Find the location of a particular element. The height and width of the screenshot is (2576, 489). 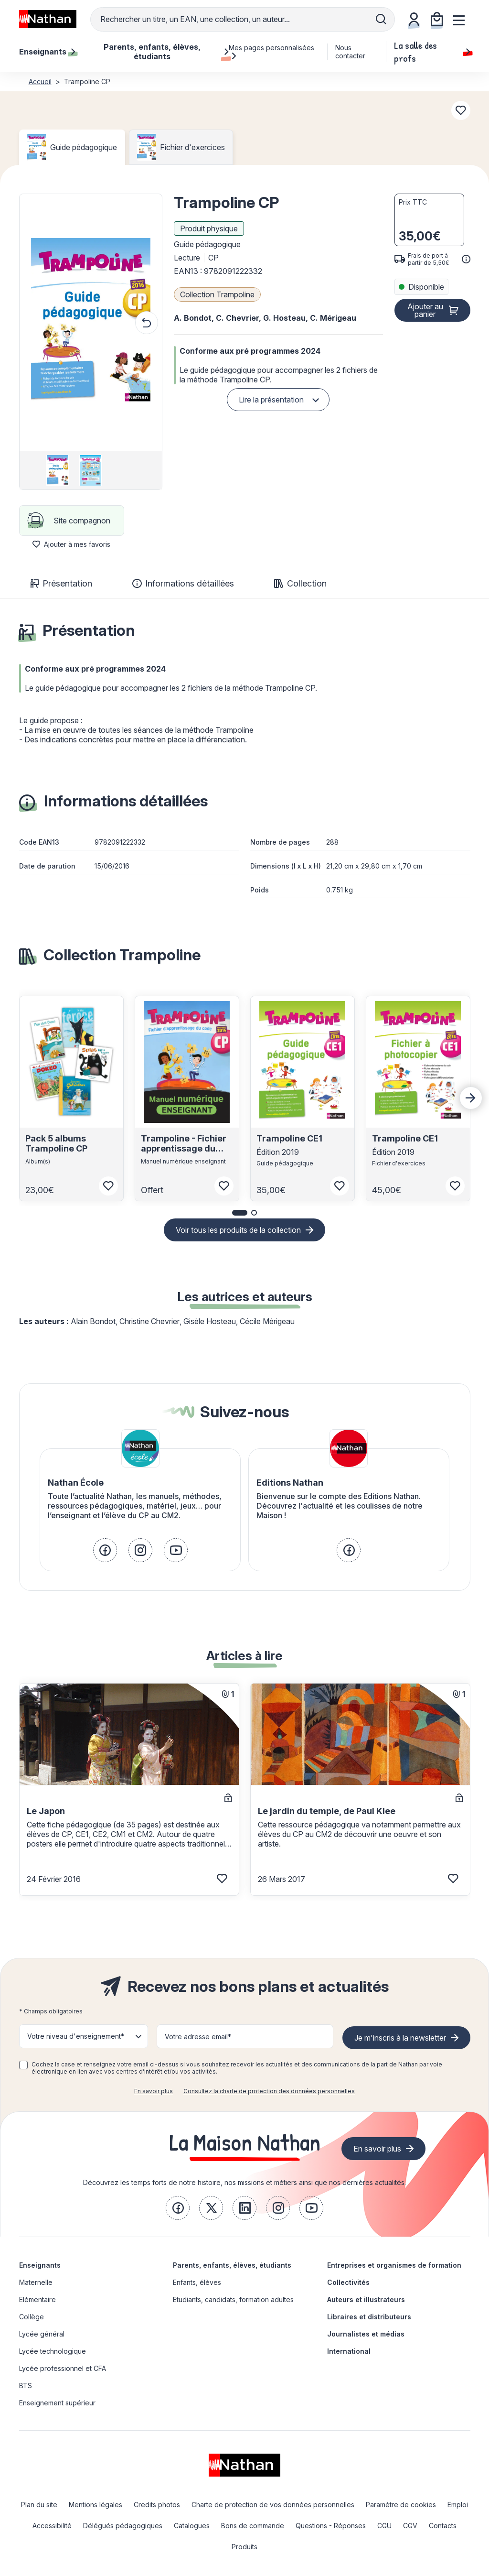

[checkbox] is located at coordinates (23, 2065).